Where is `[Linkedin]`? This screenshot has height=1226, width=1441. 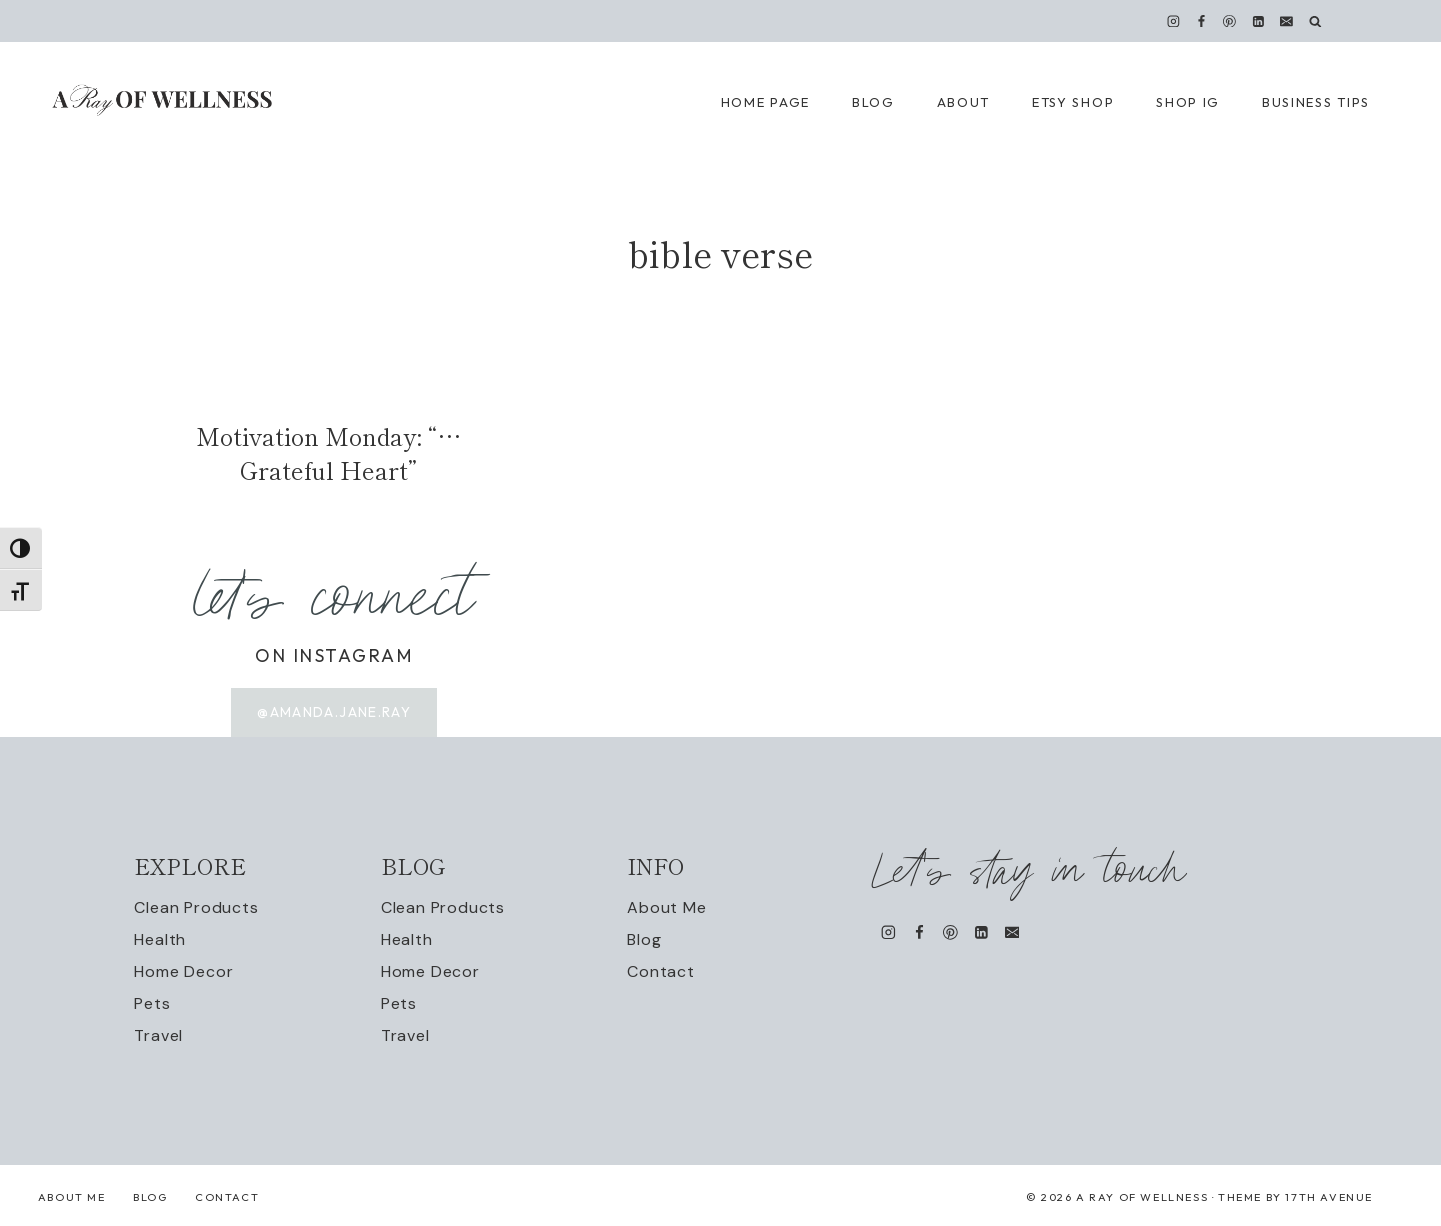 [Linkedin] is located at coordinates (1258, 21).